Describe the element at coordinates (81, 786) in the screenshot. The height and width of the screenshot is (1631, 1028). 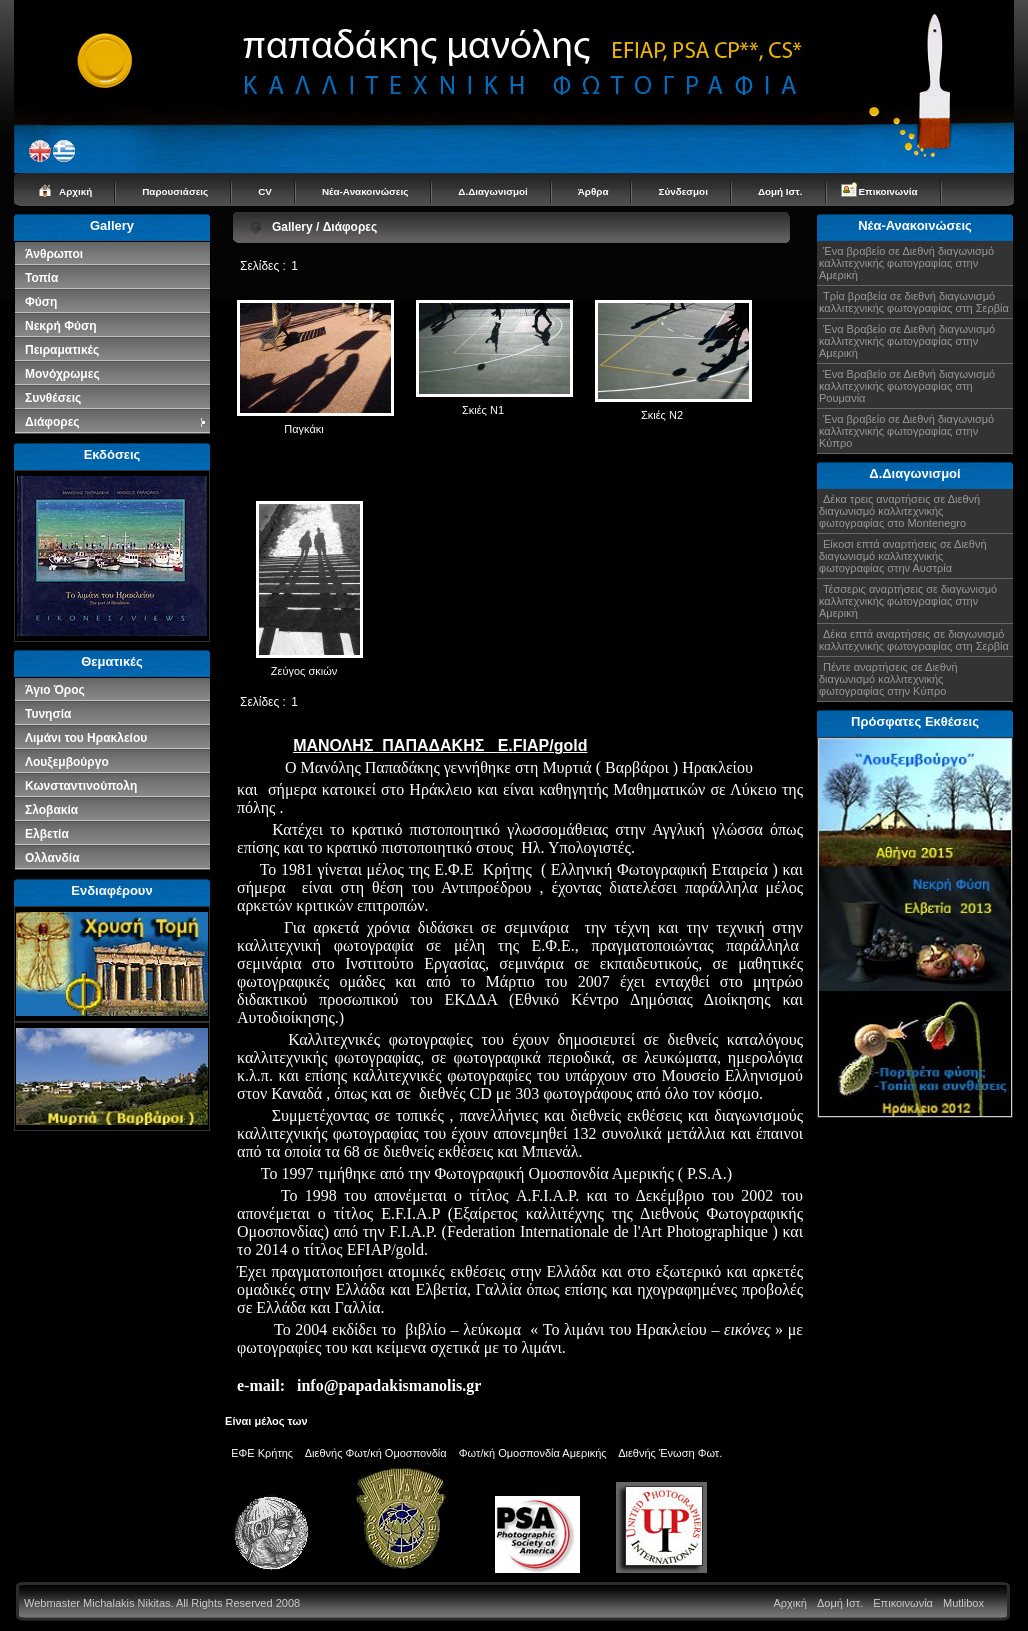
I see `Κωνσταντινούπολη` at that location.